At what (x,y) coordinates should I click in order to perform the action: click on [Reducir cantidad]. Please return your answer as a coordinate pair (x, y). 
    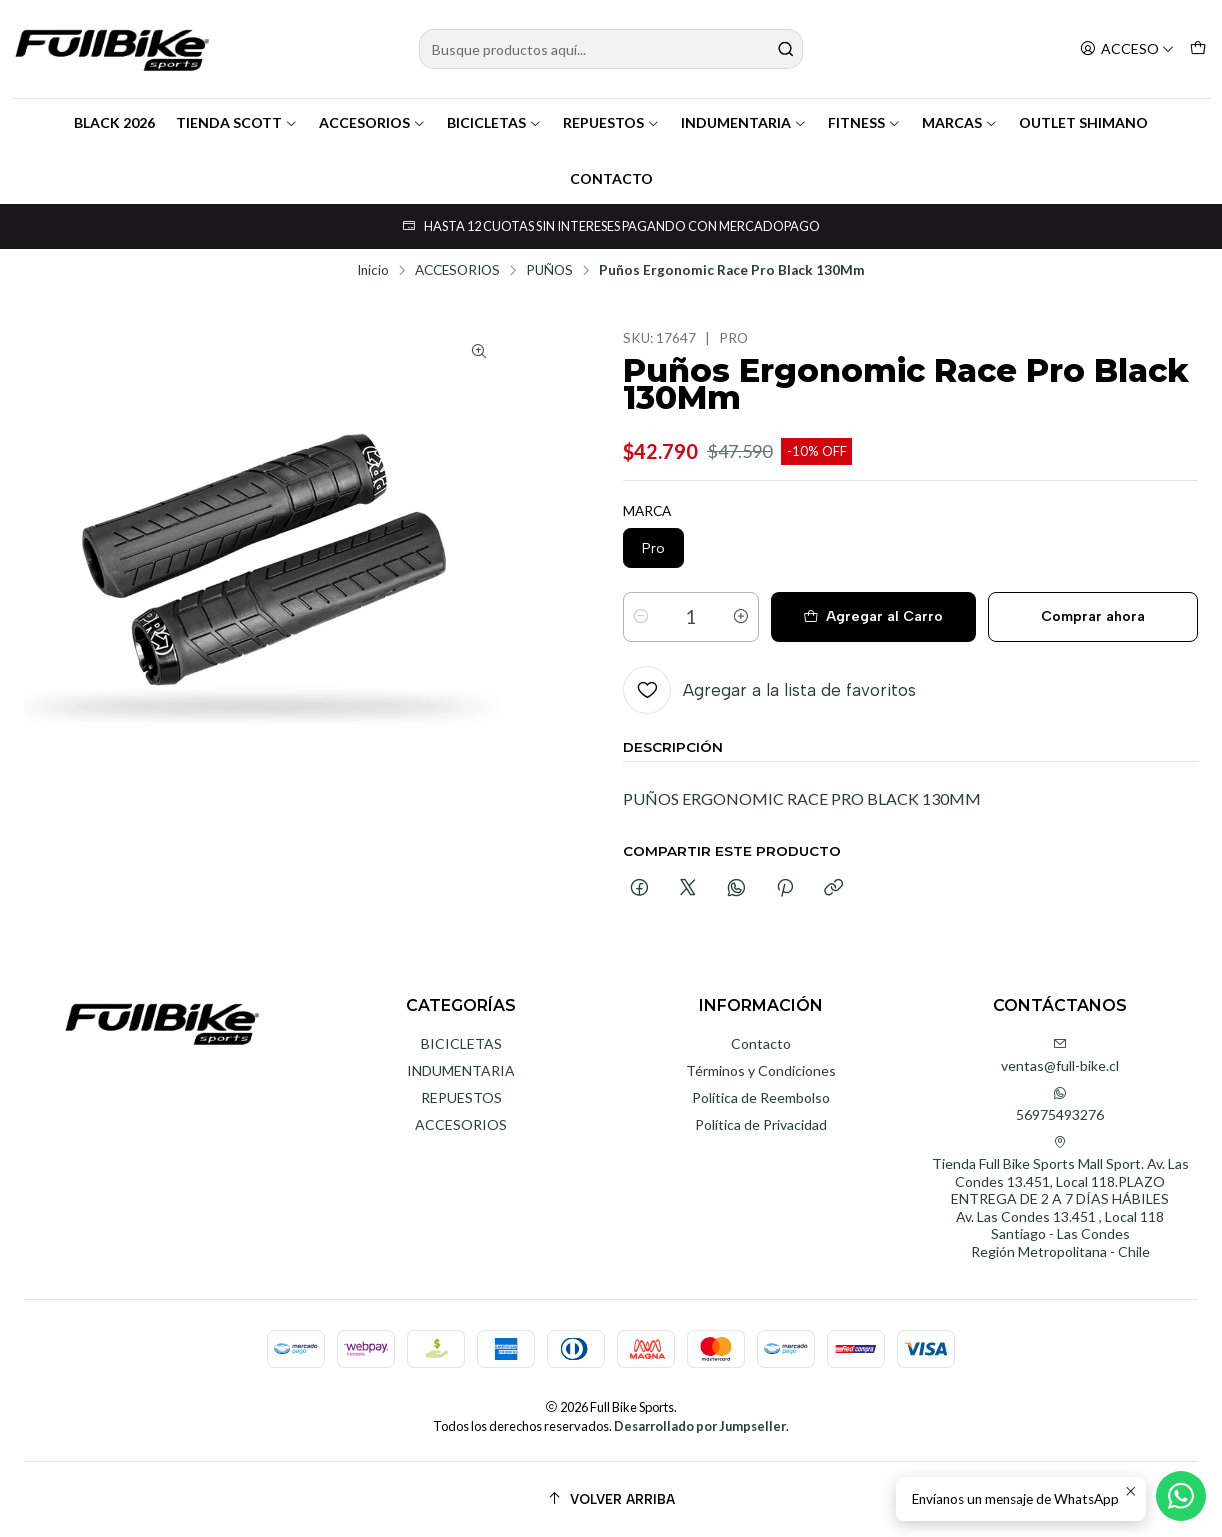
    Looking at the image, I should click on (641, 617).